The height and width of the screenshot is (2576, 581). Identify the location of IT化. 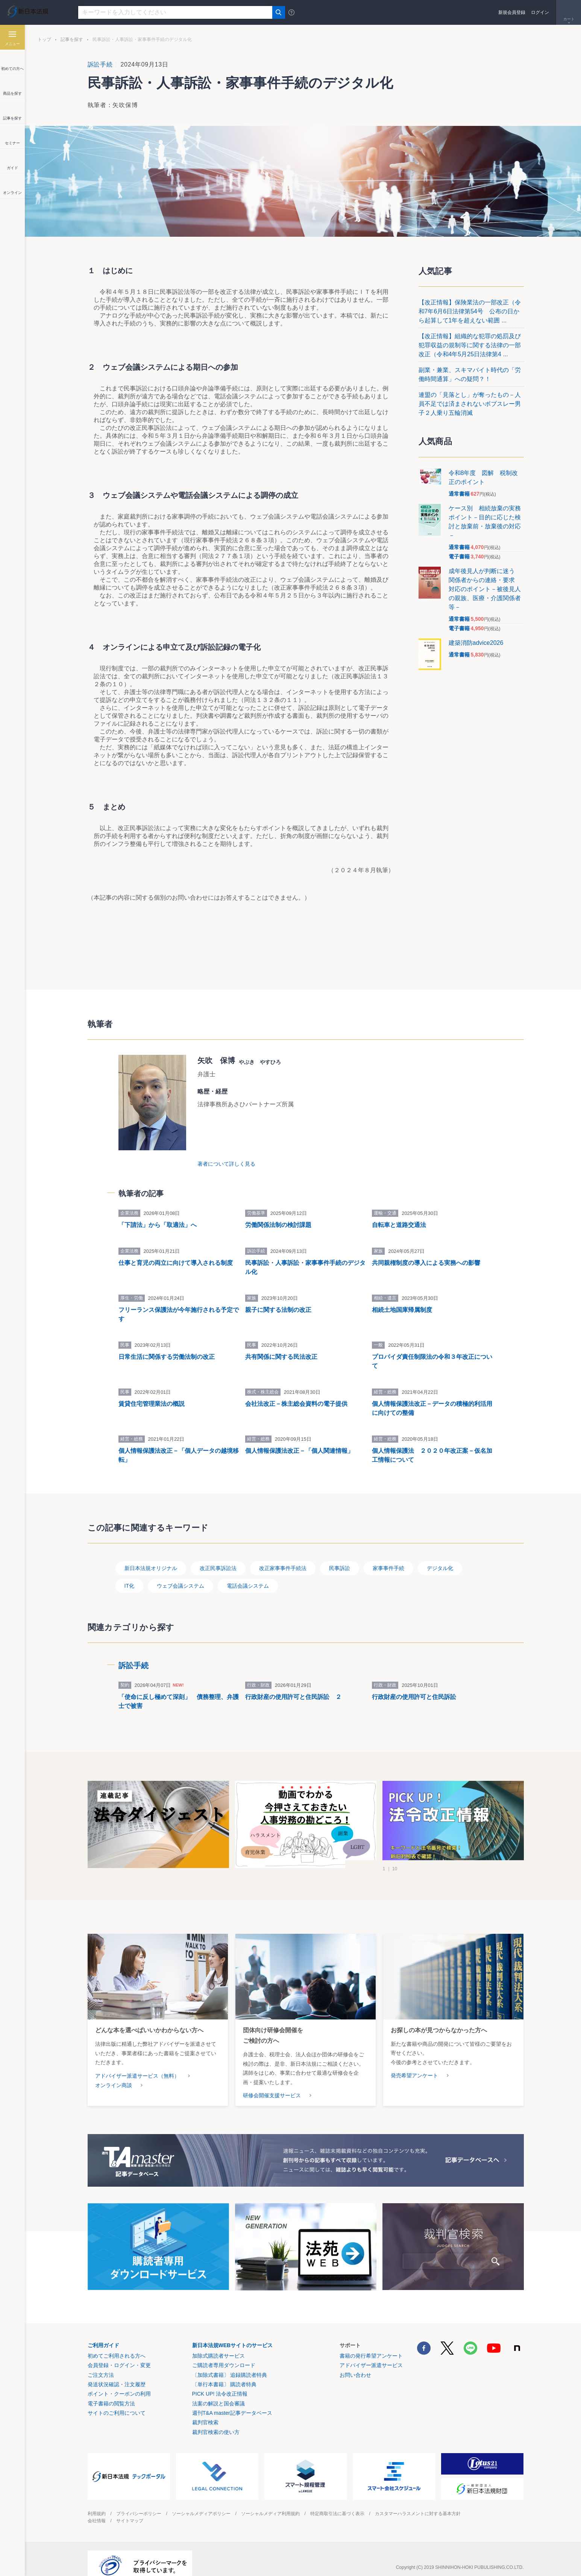
(129, 1569).